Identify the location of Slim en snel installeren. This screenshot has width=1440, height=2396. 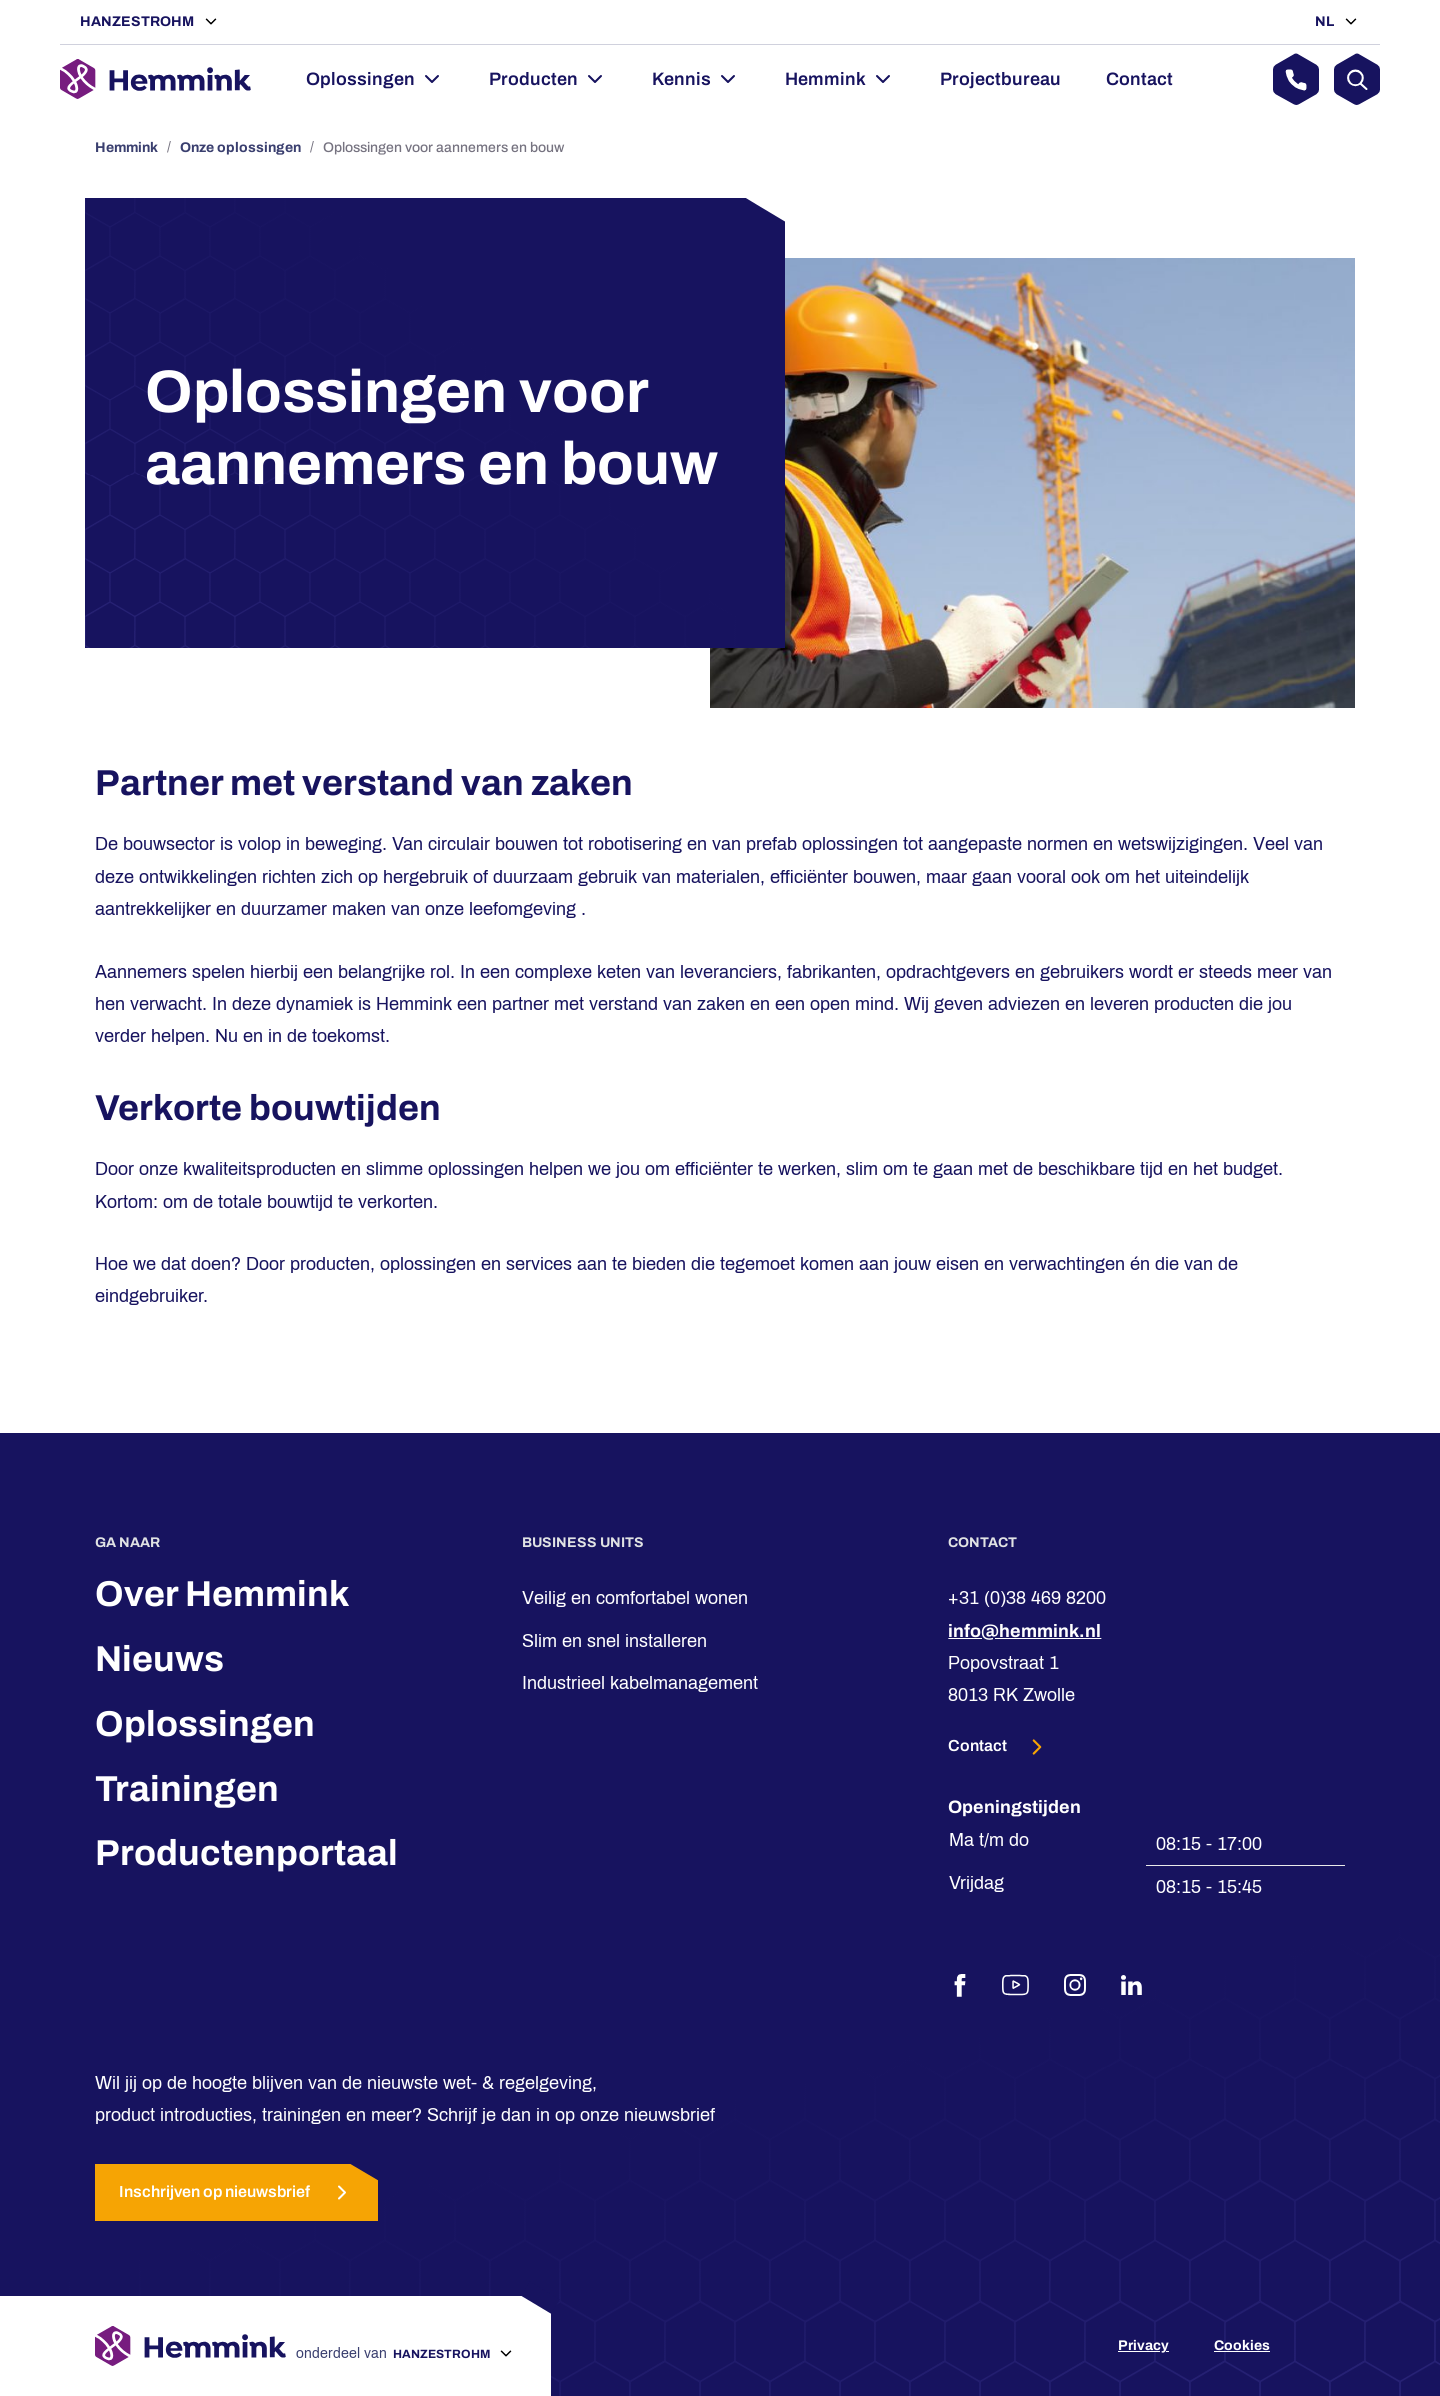
(614, 1641).